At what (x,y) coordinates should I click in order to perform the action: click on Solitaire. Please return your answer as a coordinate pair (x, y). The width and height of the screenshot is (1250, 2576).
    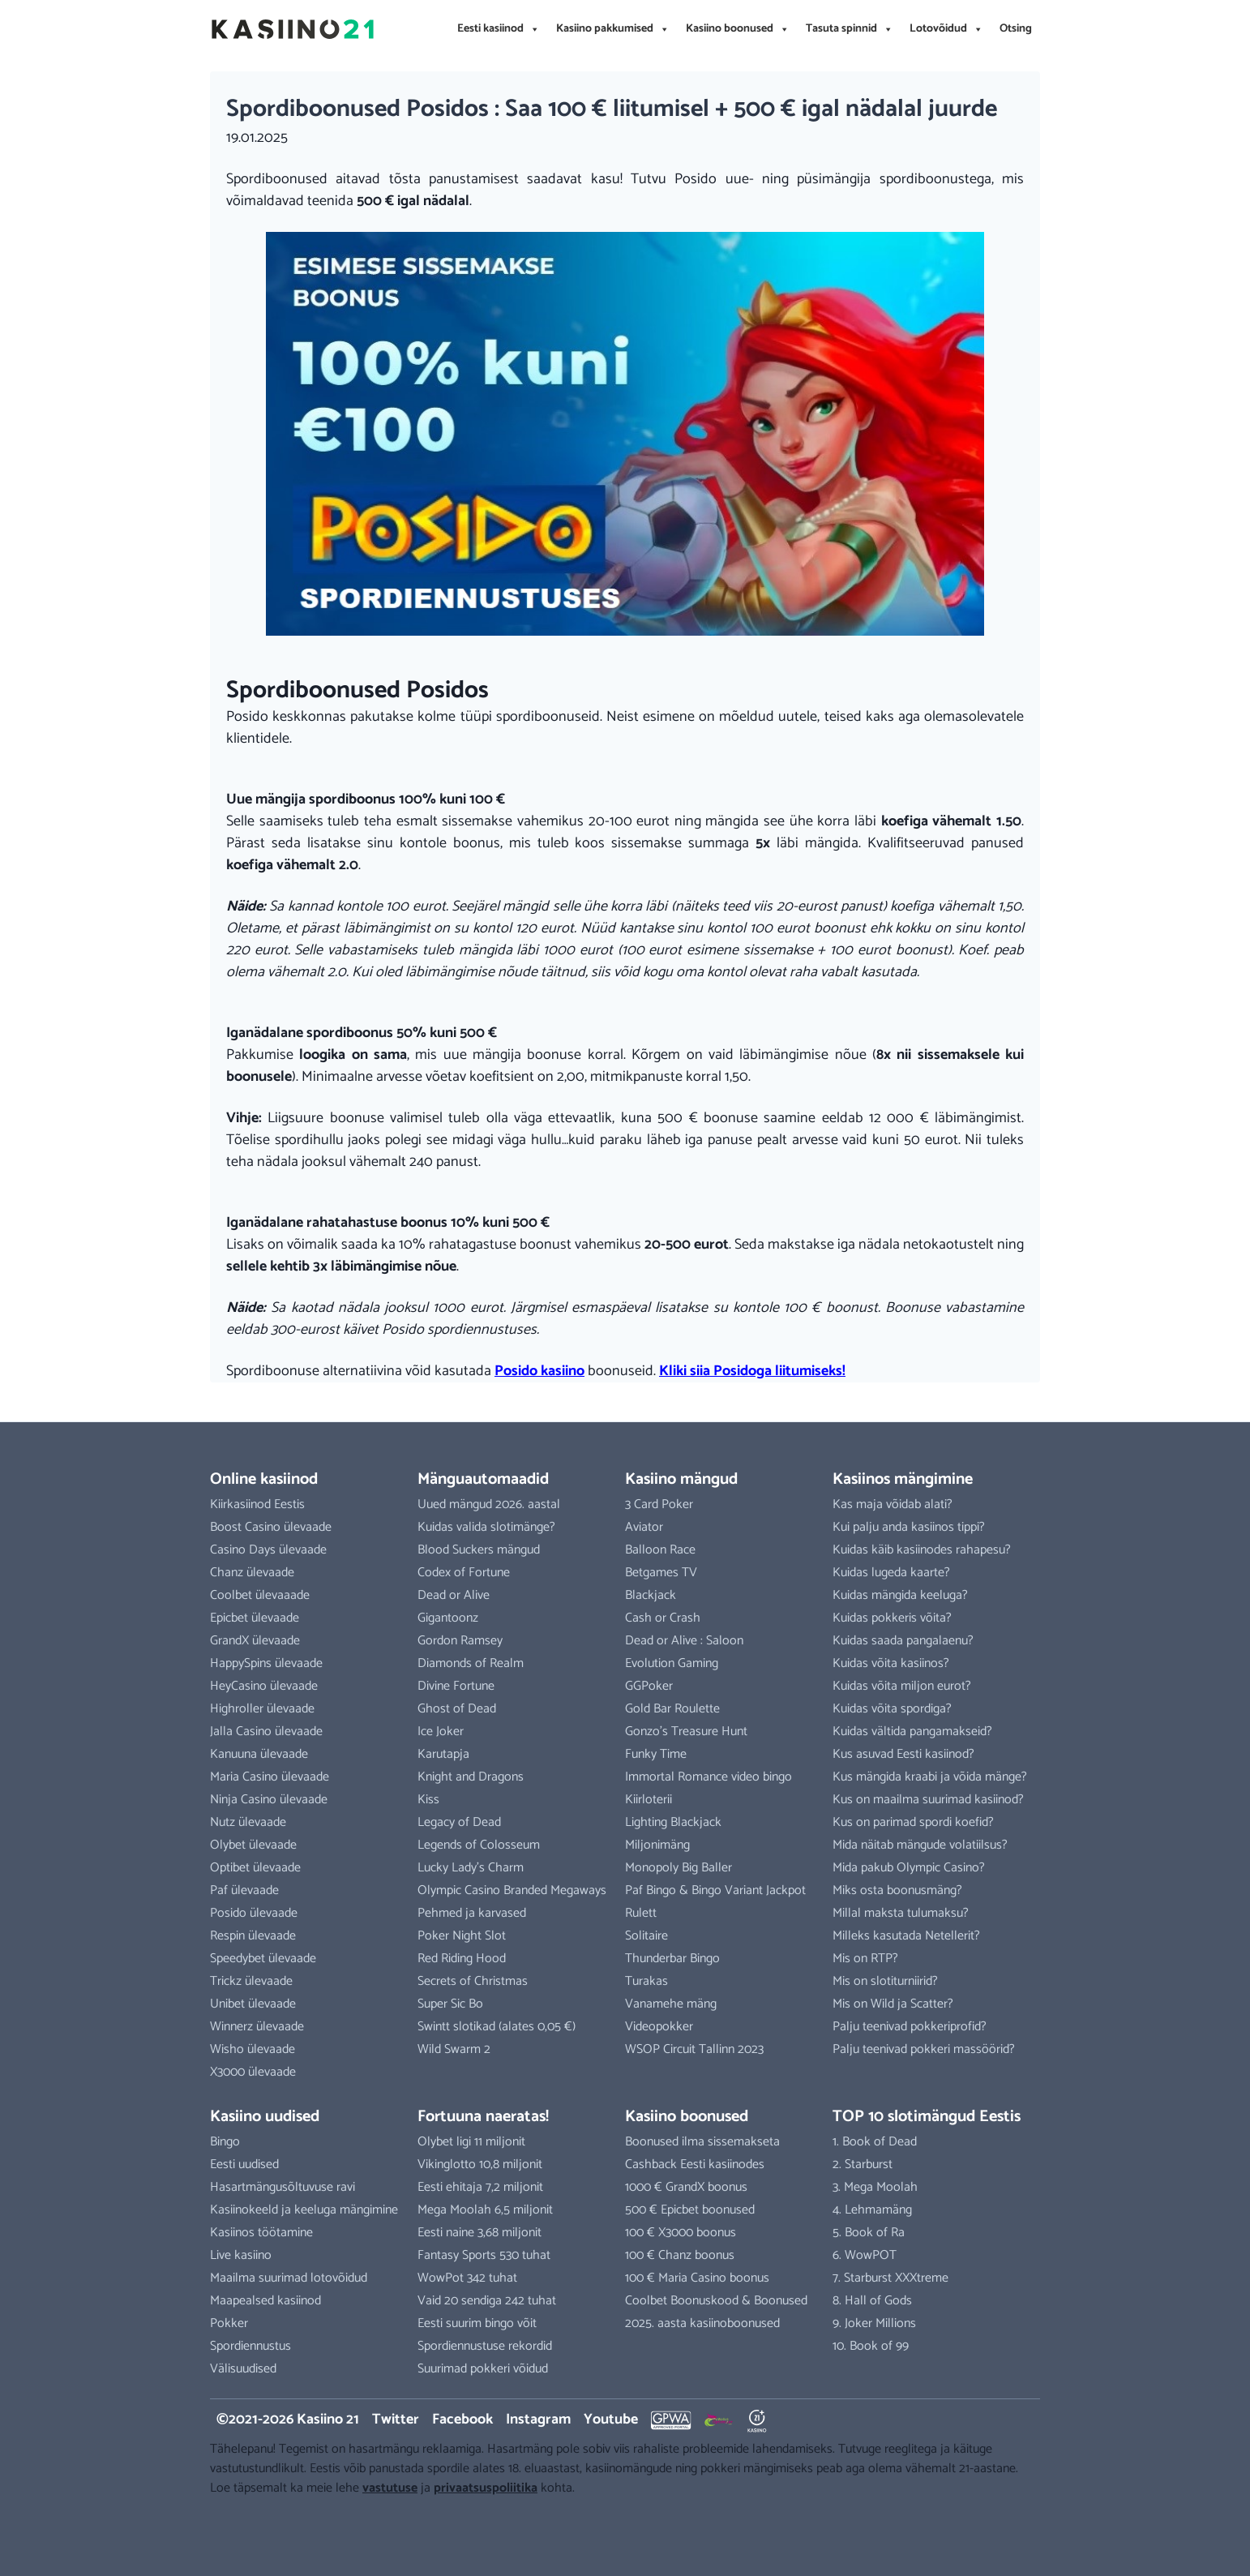
    Looking at the image, I should click on (646, 1936).